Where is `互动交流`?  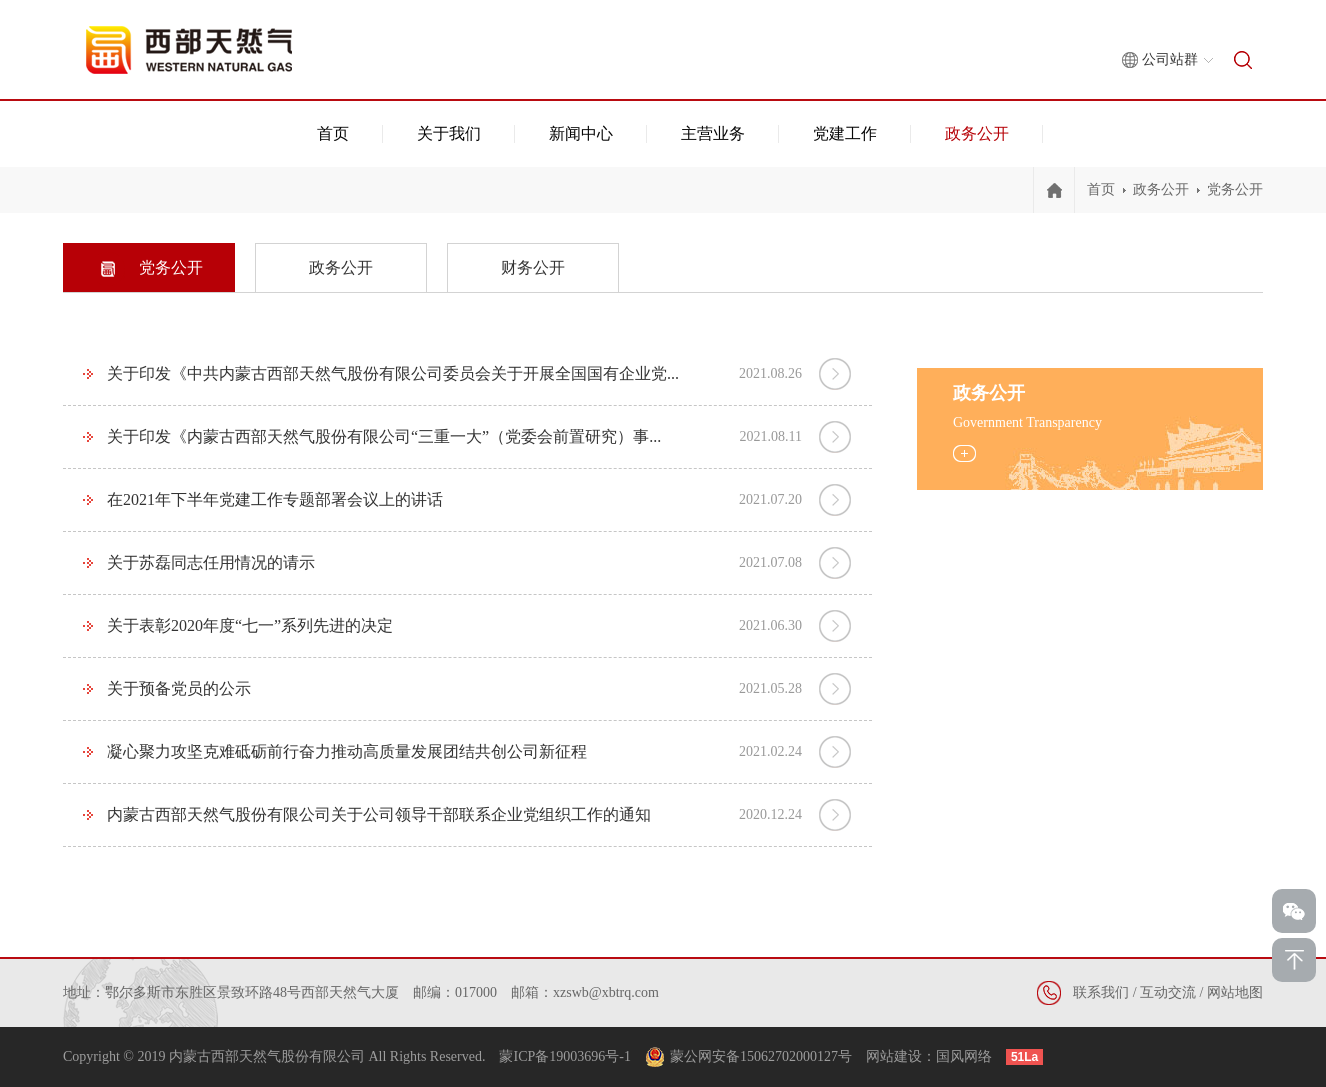 互动交流 is located at coordinates (1168, 992).